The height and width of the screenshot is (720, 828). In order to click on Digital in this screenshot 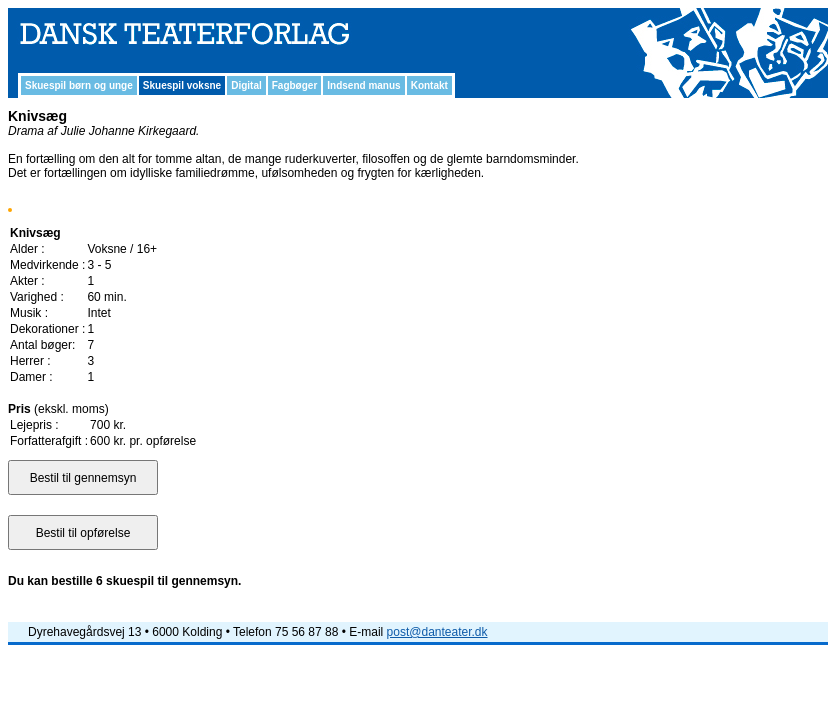, I will do `click(246, 85)`.